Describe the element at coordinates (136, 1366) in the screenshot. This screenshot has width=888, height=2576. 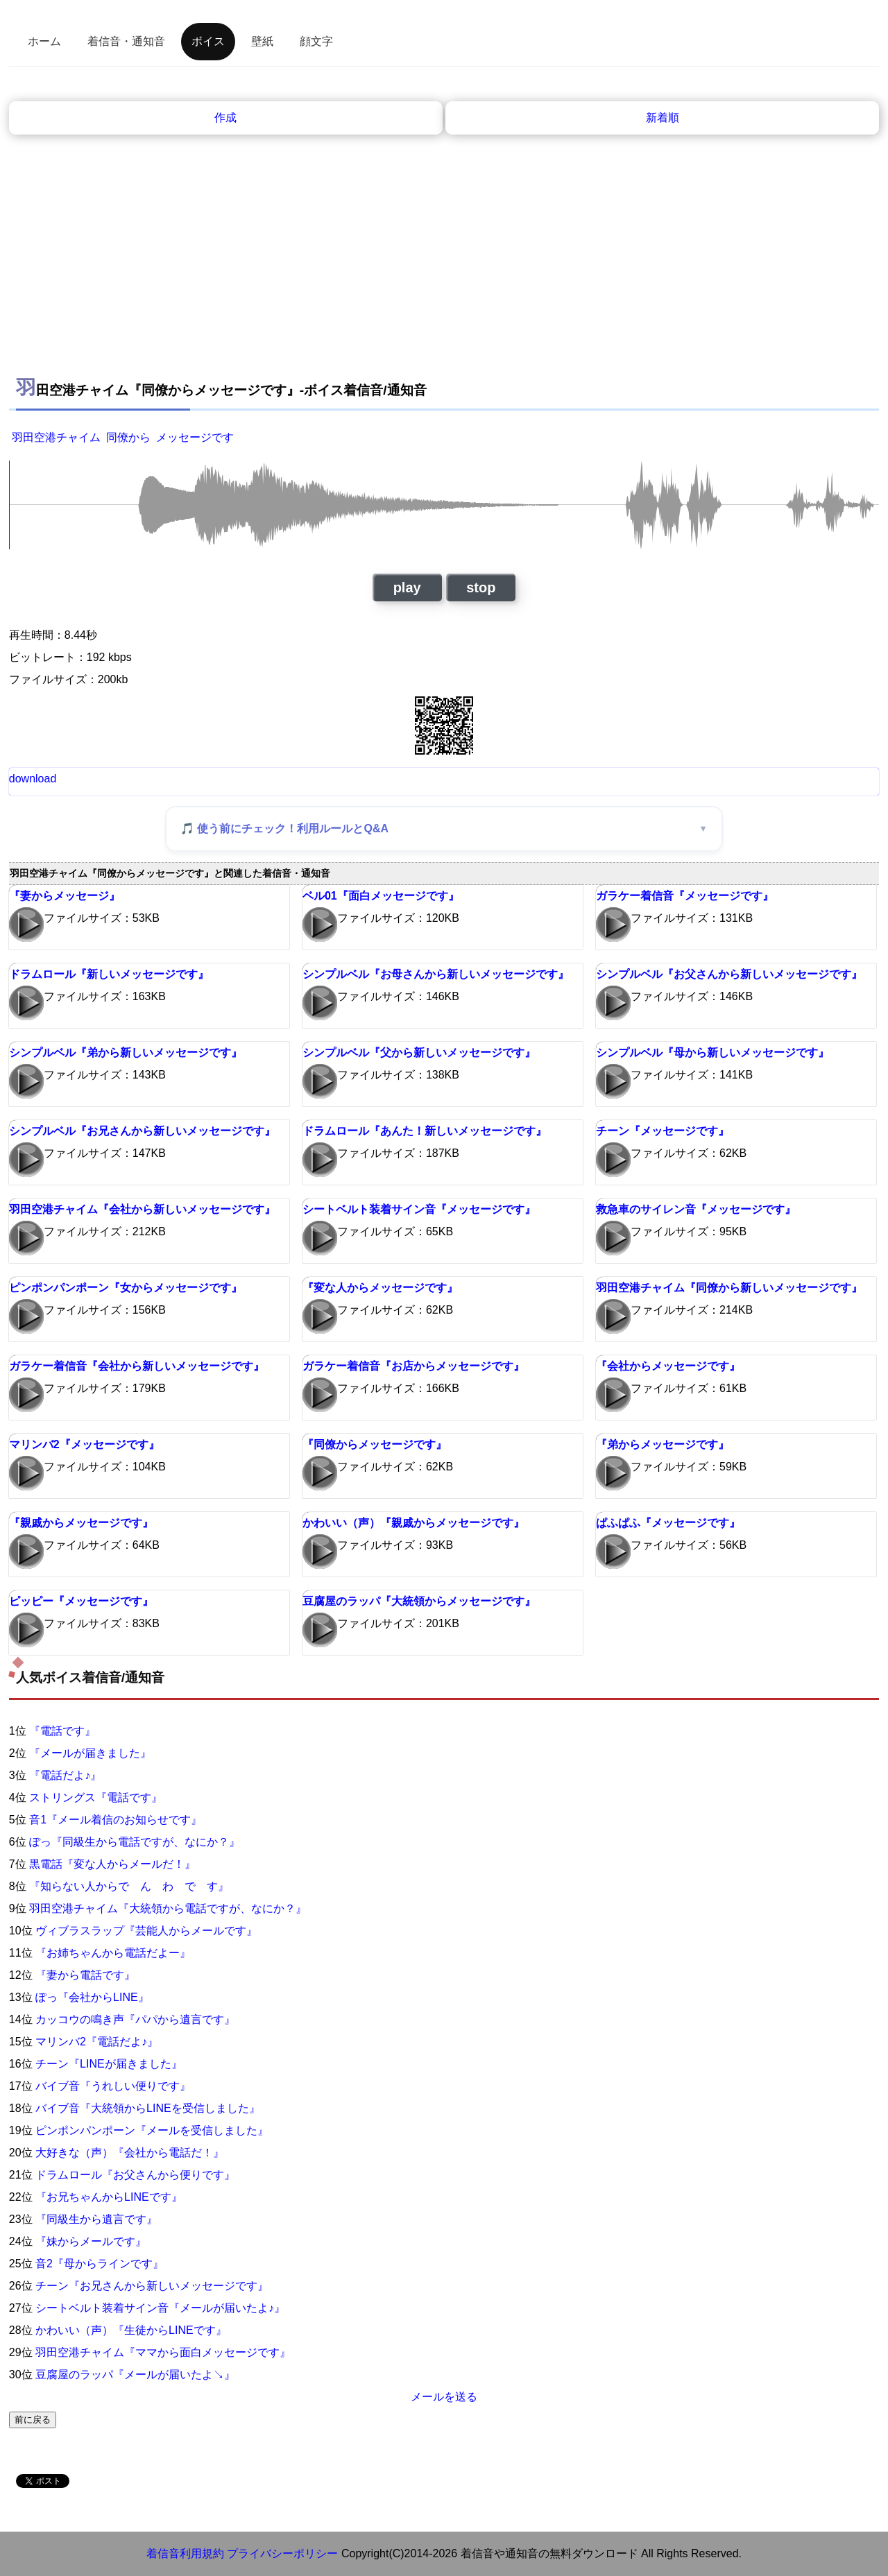
I see `ガラケー着信音『会社から新しいメッセージです』` at that location.